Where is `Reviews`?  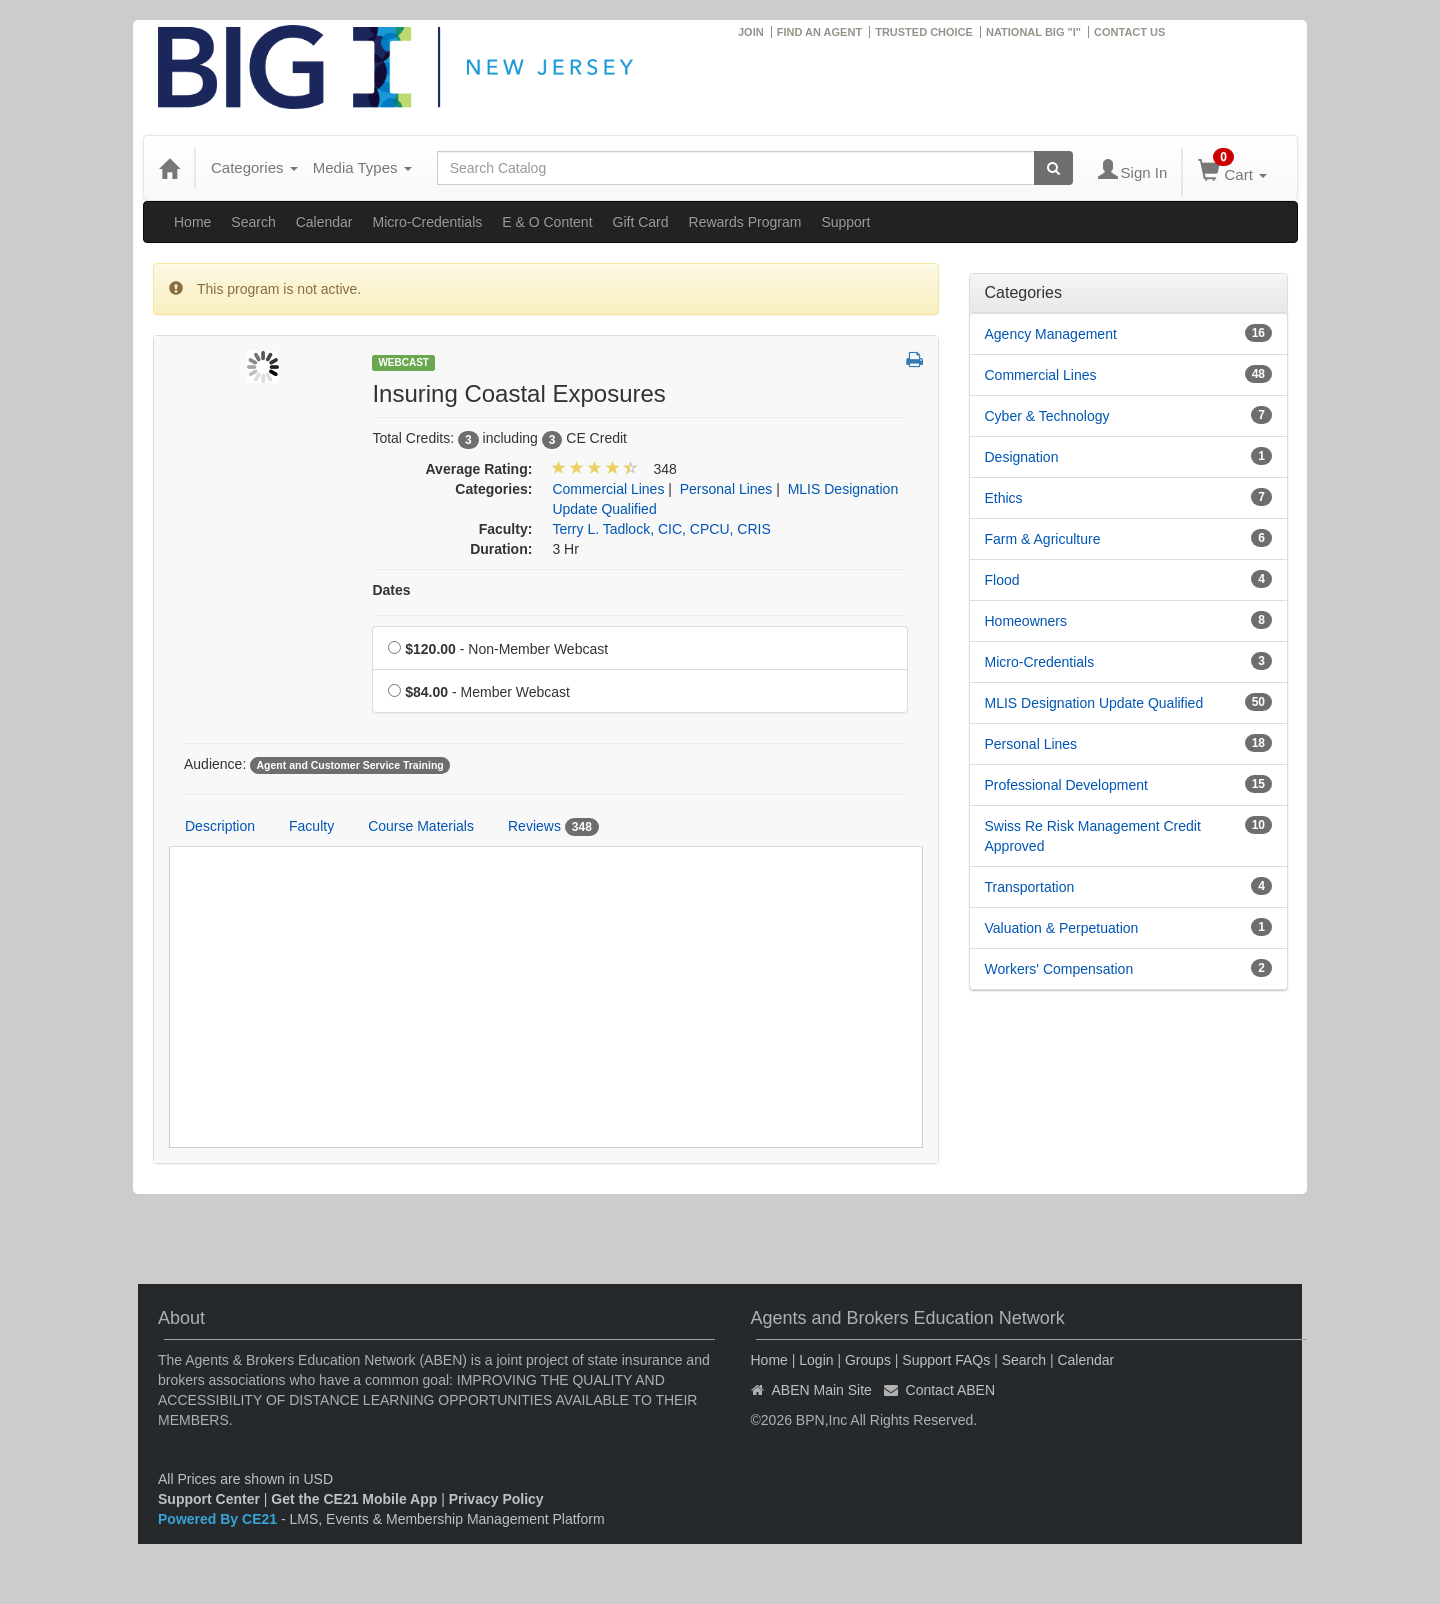 Reviews is located at coordinates (553, 827).